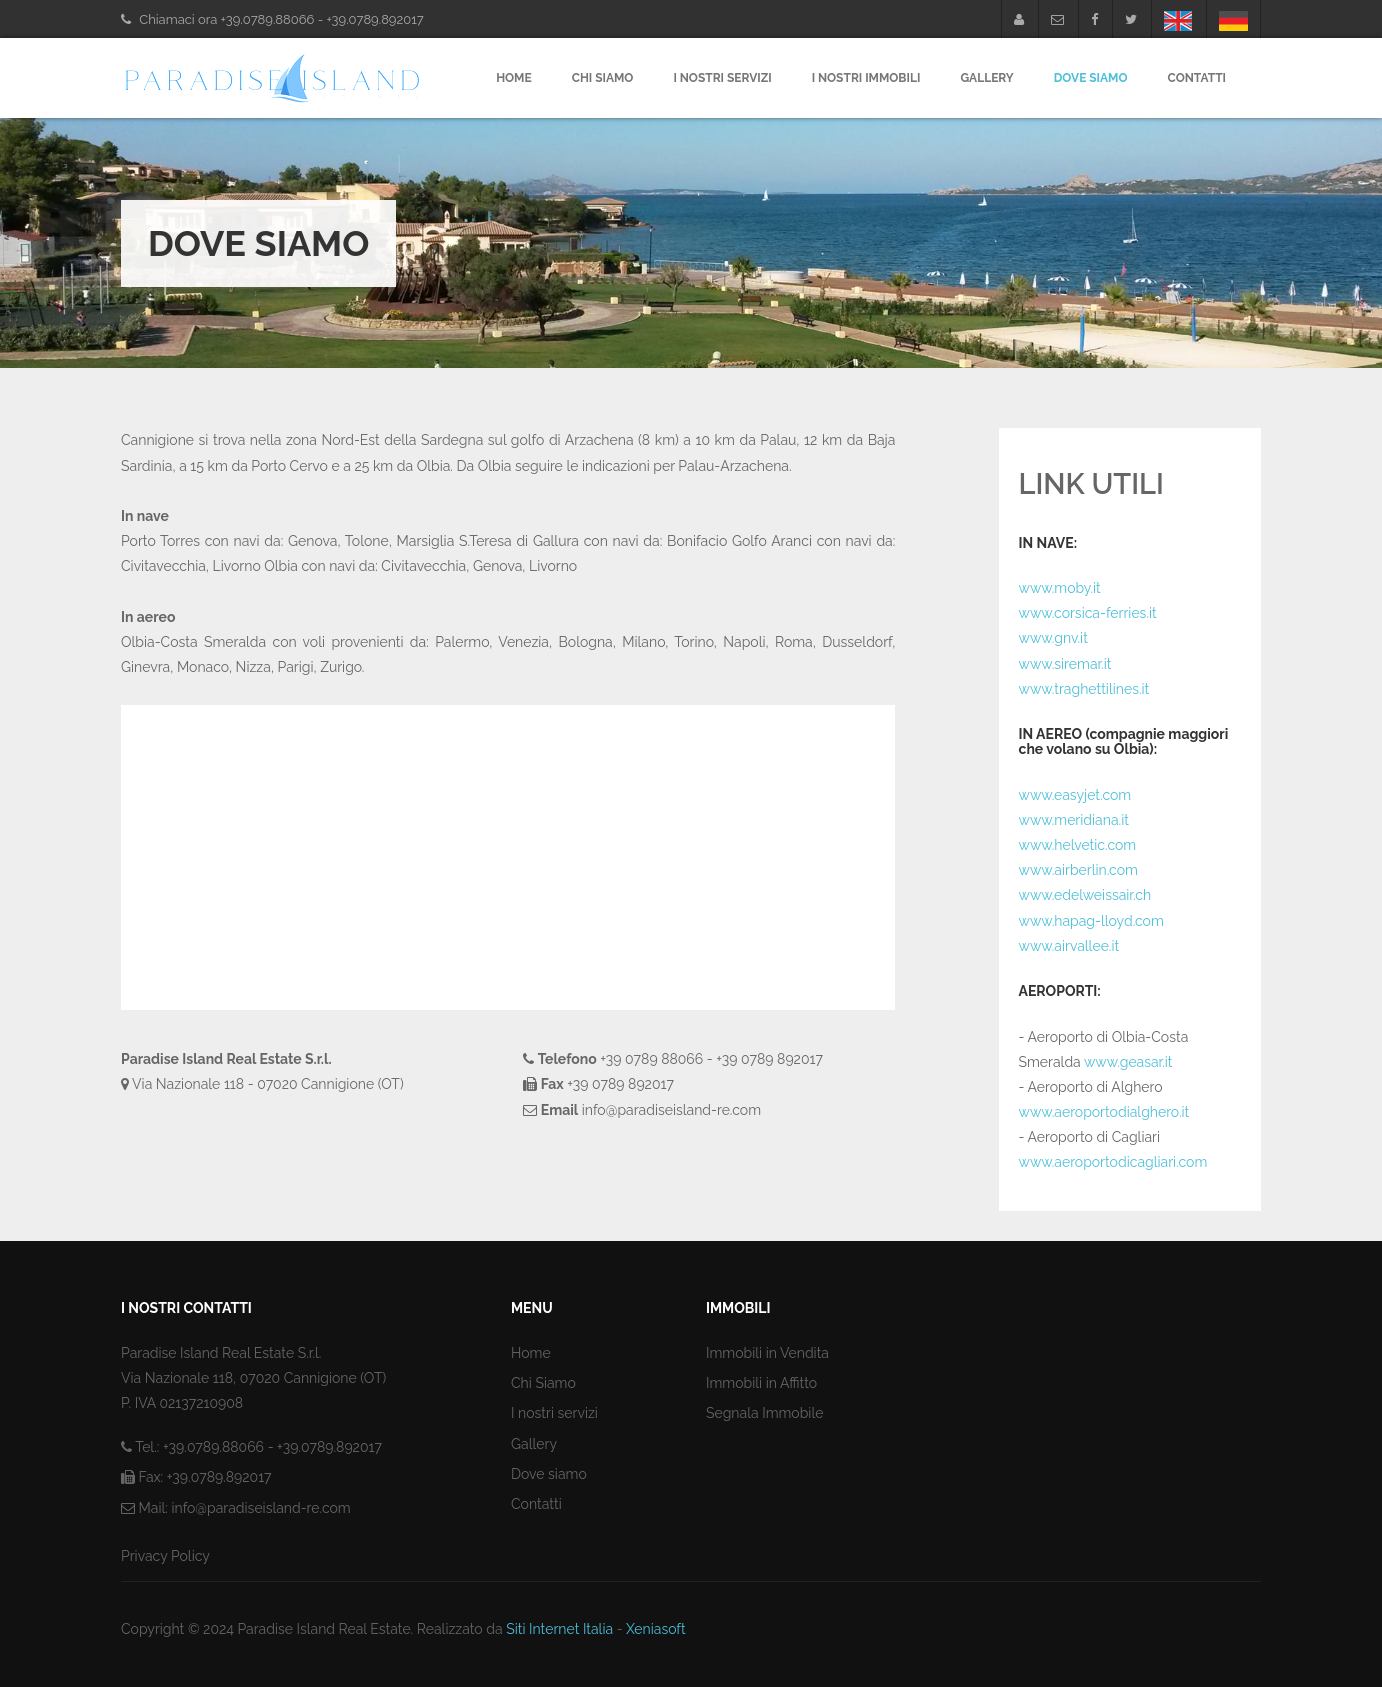  What do you see at coordinates (1197, 78) in the screenshot?
I see `Contatti` at bounding box center [1197, 78].